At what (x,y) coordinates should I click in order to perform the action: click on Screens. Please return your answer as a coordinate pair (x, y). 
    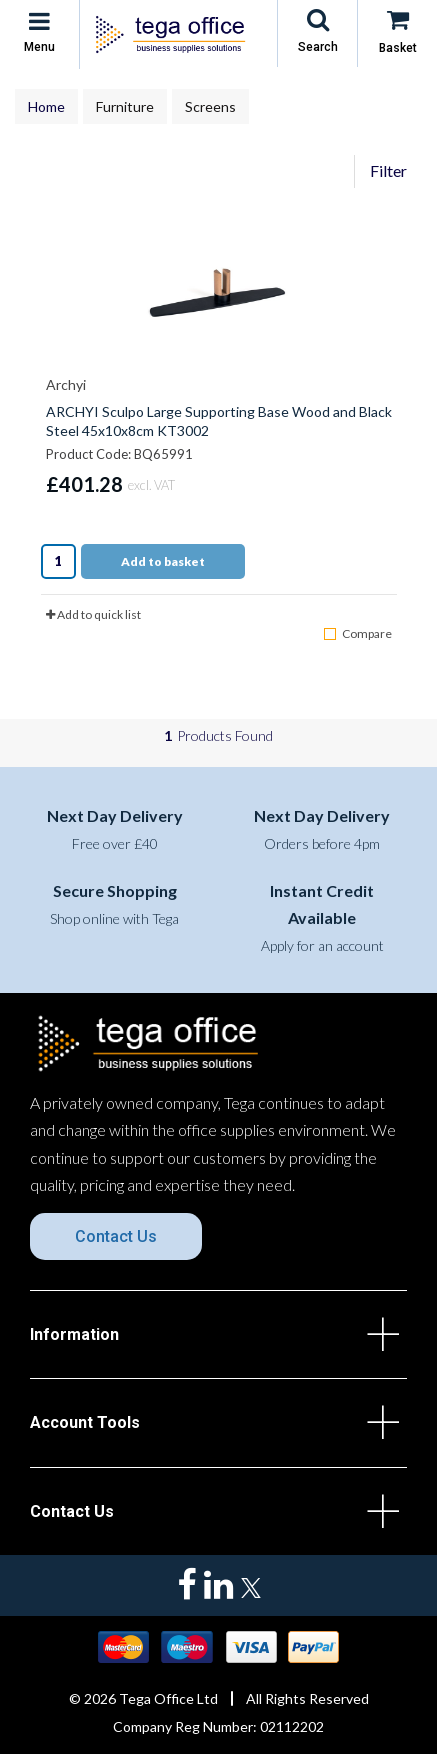
    Looking at the image, I should click on (210, 106).